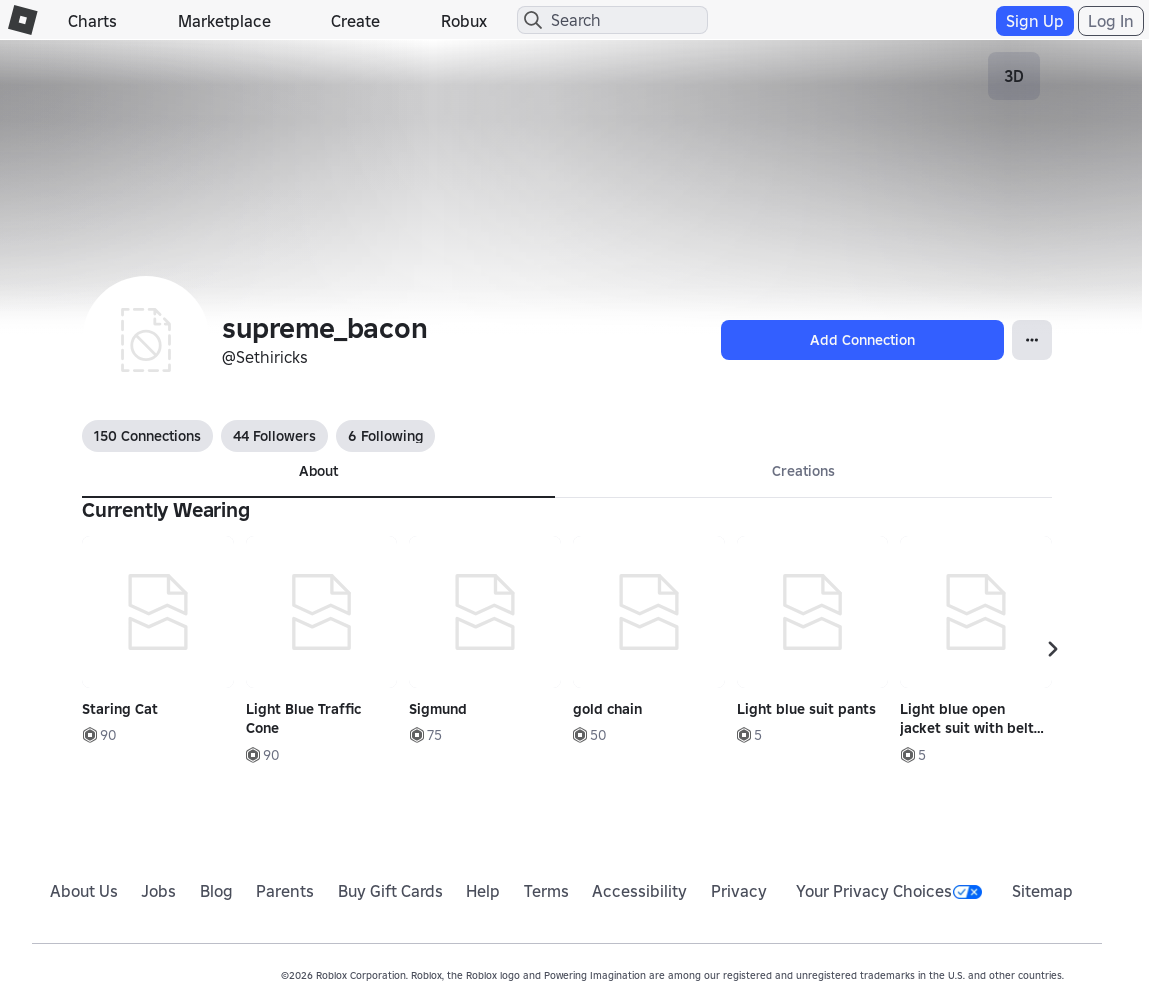 Image resolution: width=1149 pixels, height=995 pixels. What do you see at coordinates (224, 21) in the screenshot?
I see `Marketplace` at bounding box center [224, 21].